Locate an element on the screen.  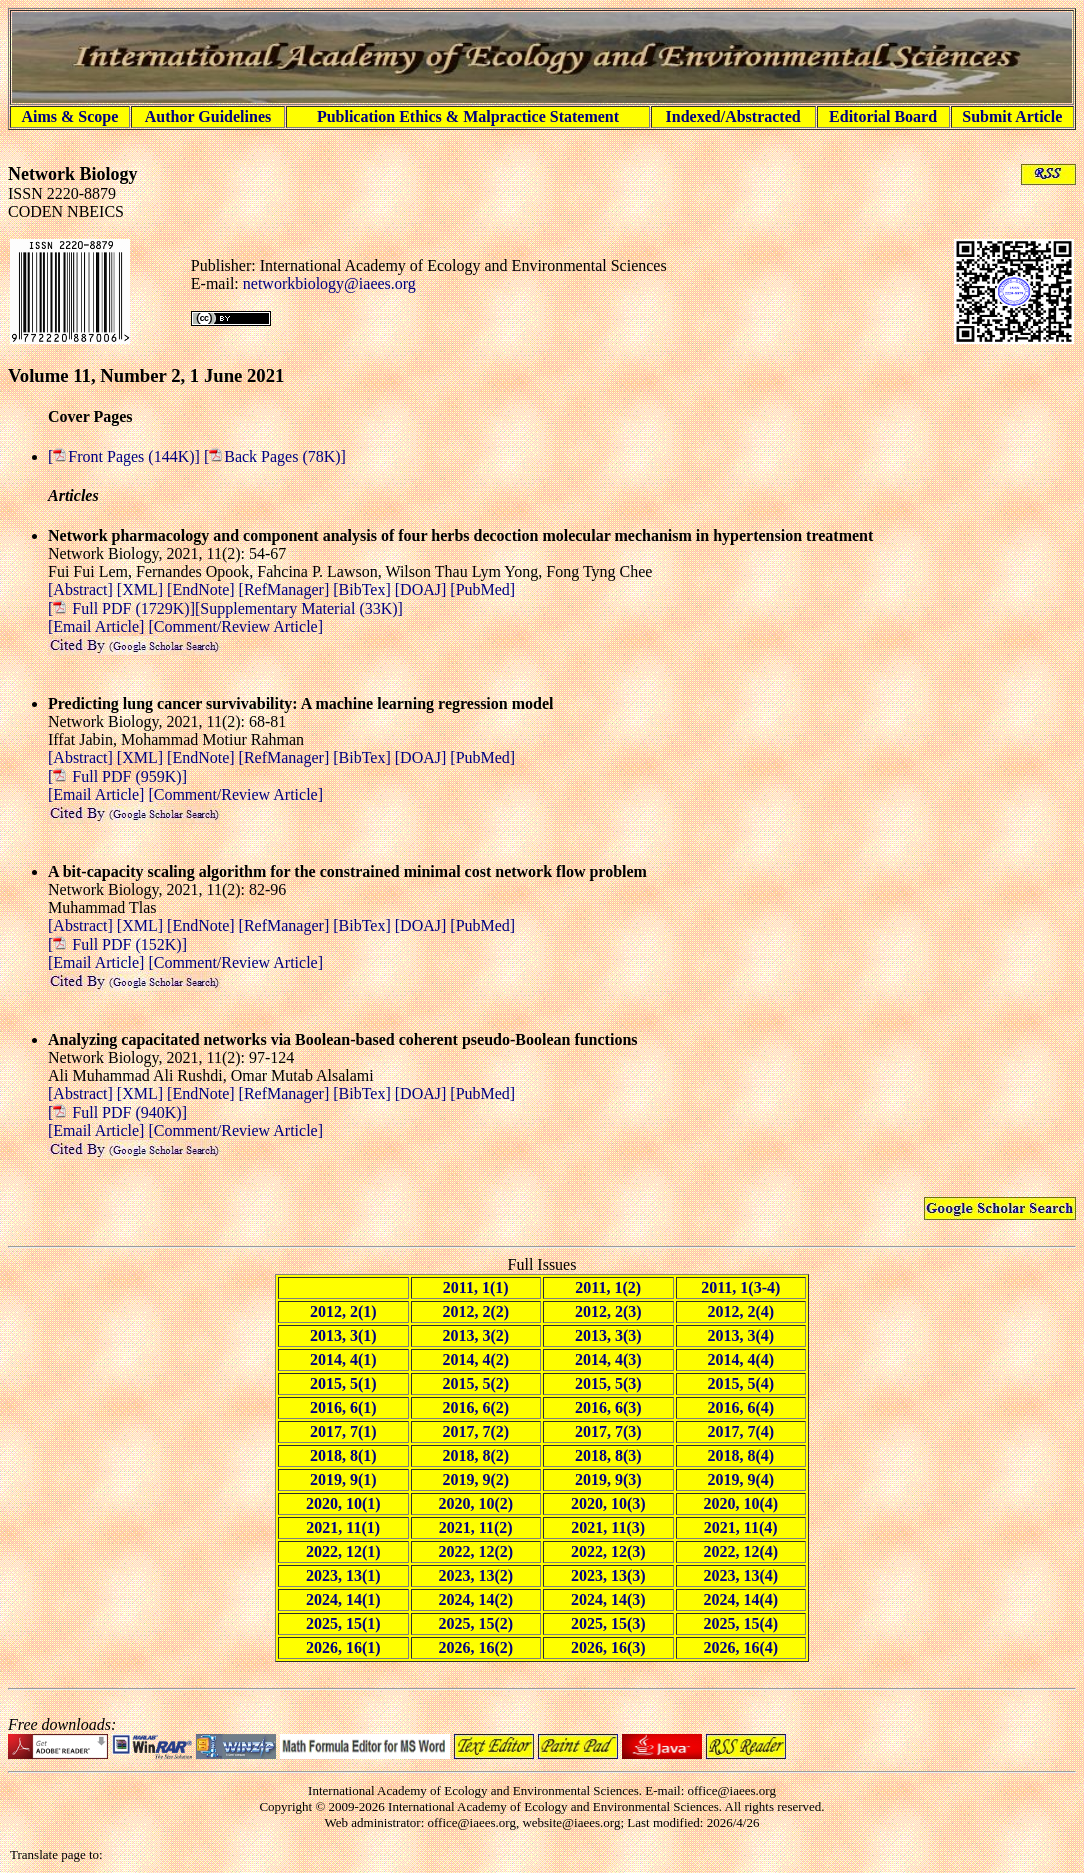
[XML] is located at coordinates (142, 589).